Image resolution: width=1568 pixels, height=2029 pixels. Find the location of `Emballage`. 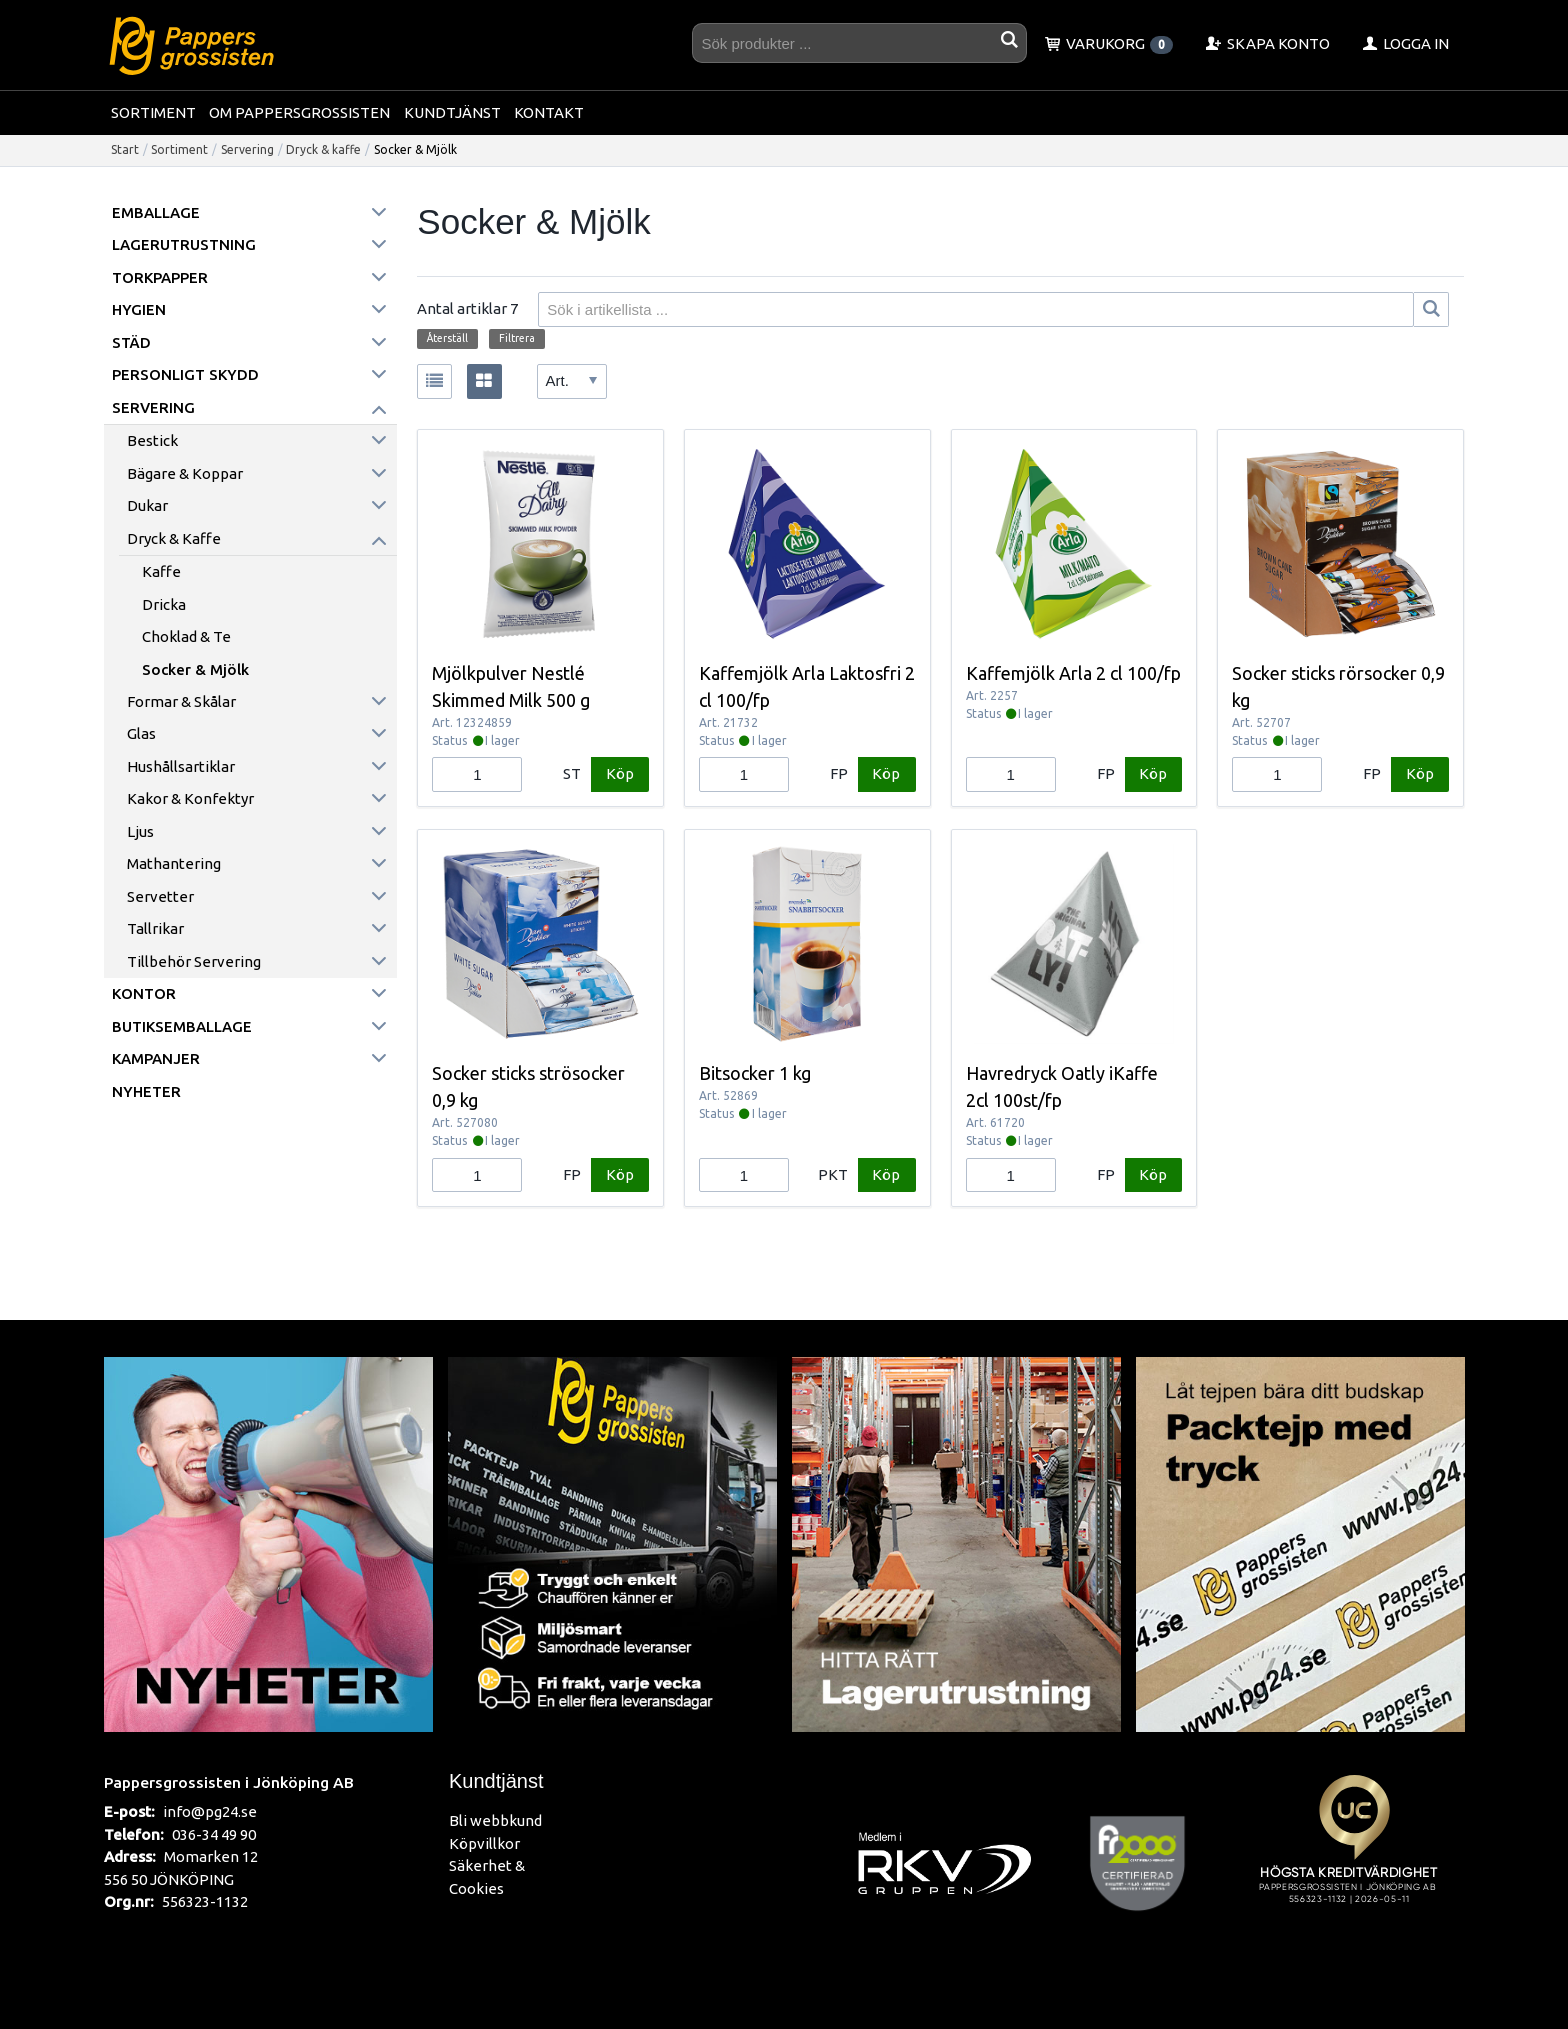

Emballage is located at coordinates (156, 212).